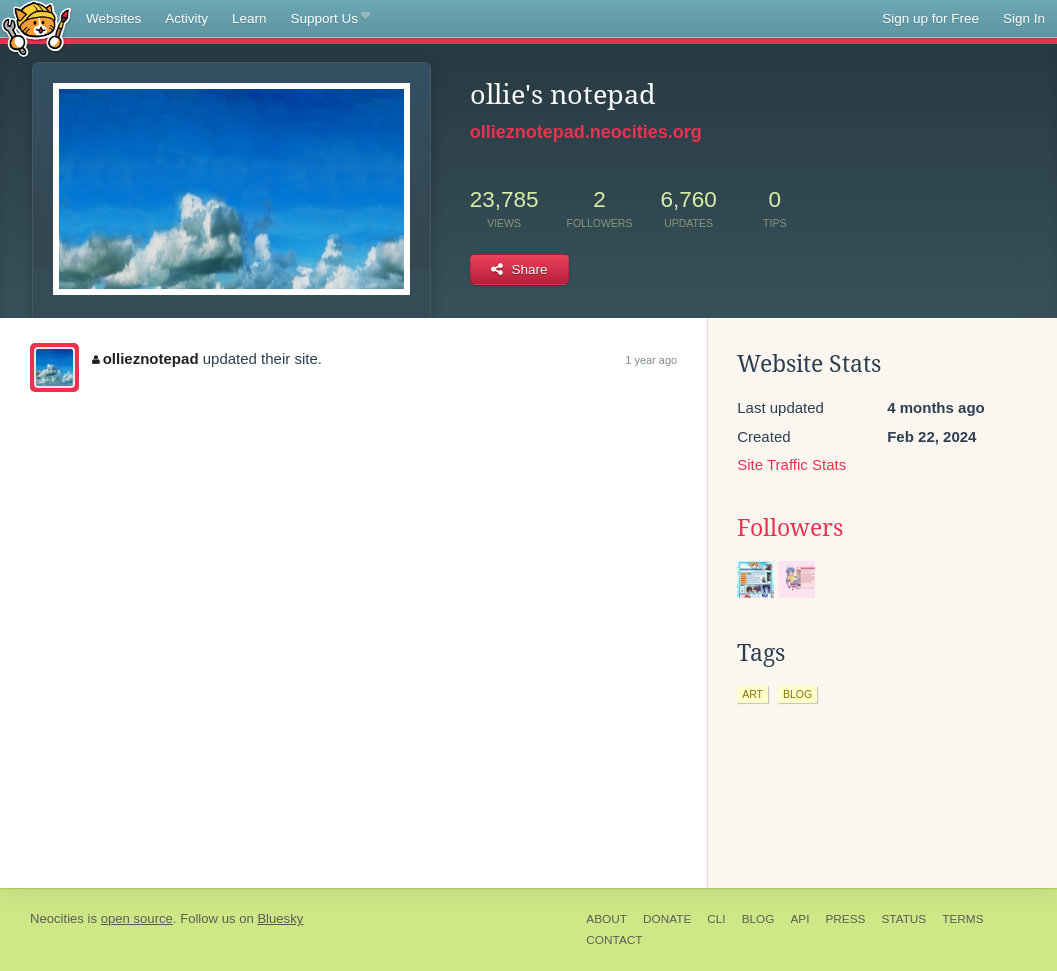  I want to click on Sign up for Free, so click(930, 18).